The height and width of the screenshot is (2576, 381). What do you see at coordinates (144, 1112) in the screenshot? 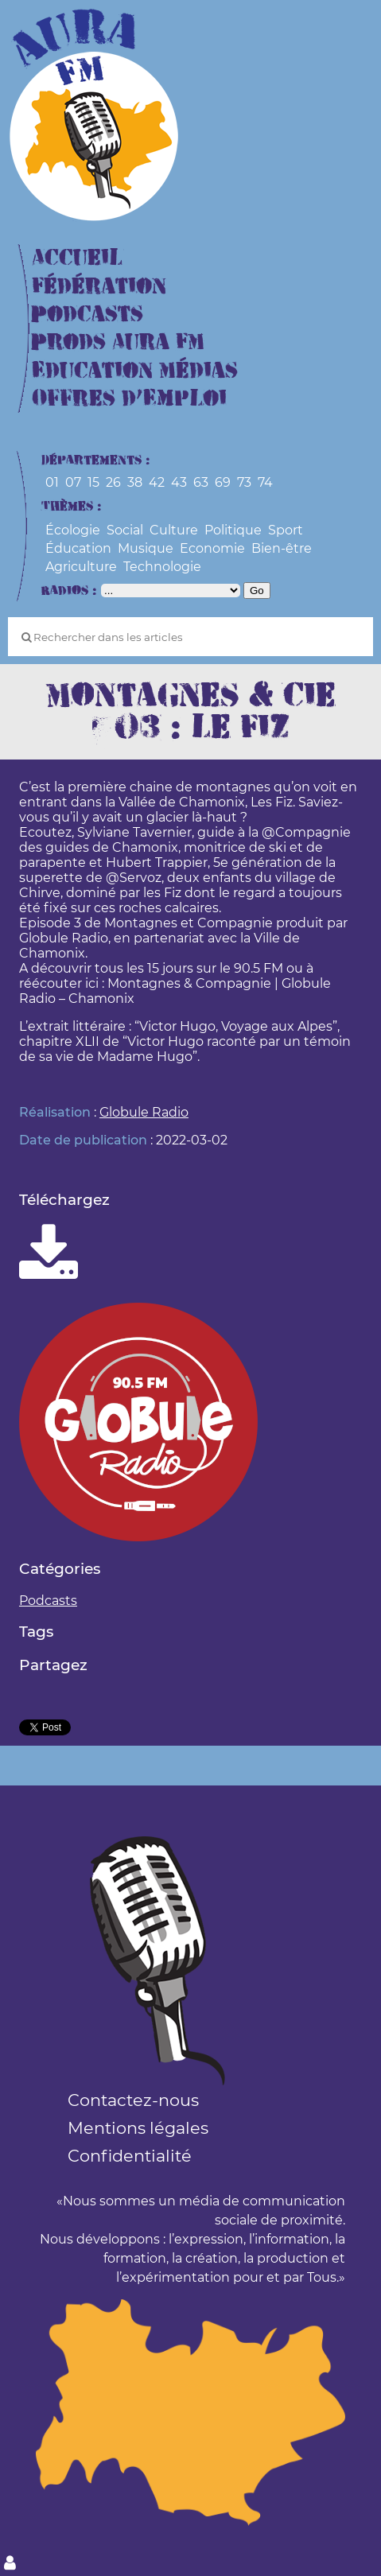
I see `Globule Radio` at bounding box center [144, 1112].